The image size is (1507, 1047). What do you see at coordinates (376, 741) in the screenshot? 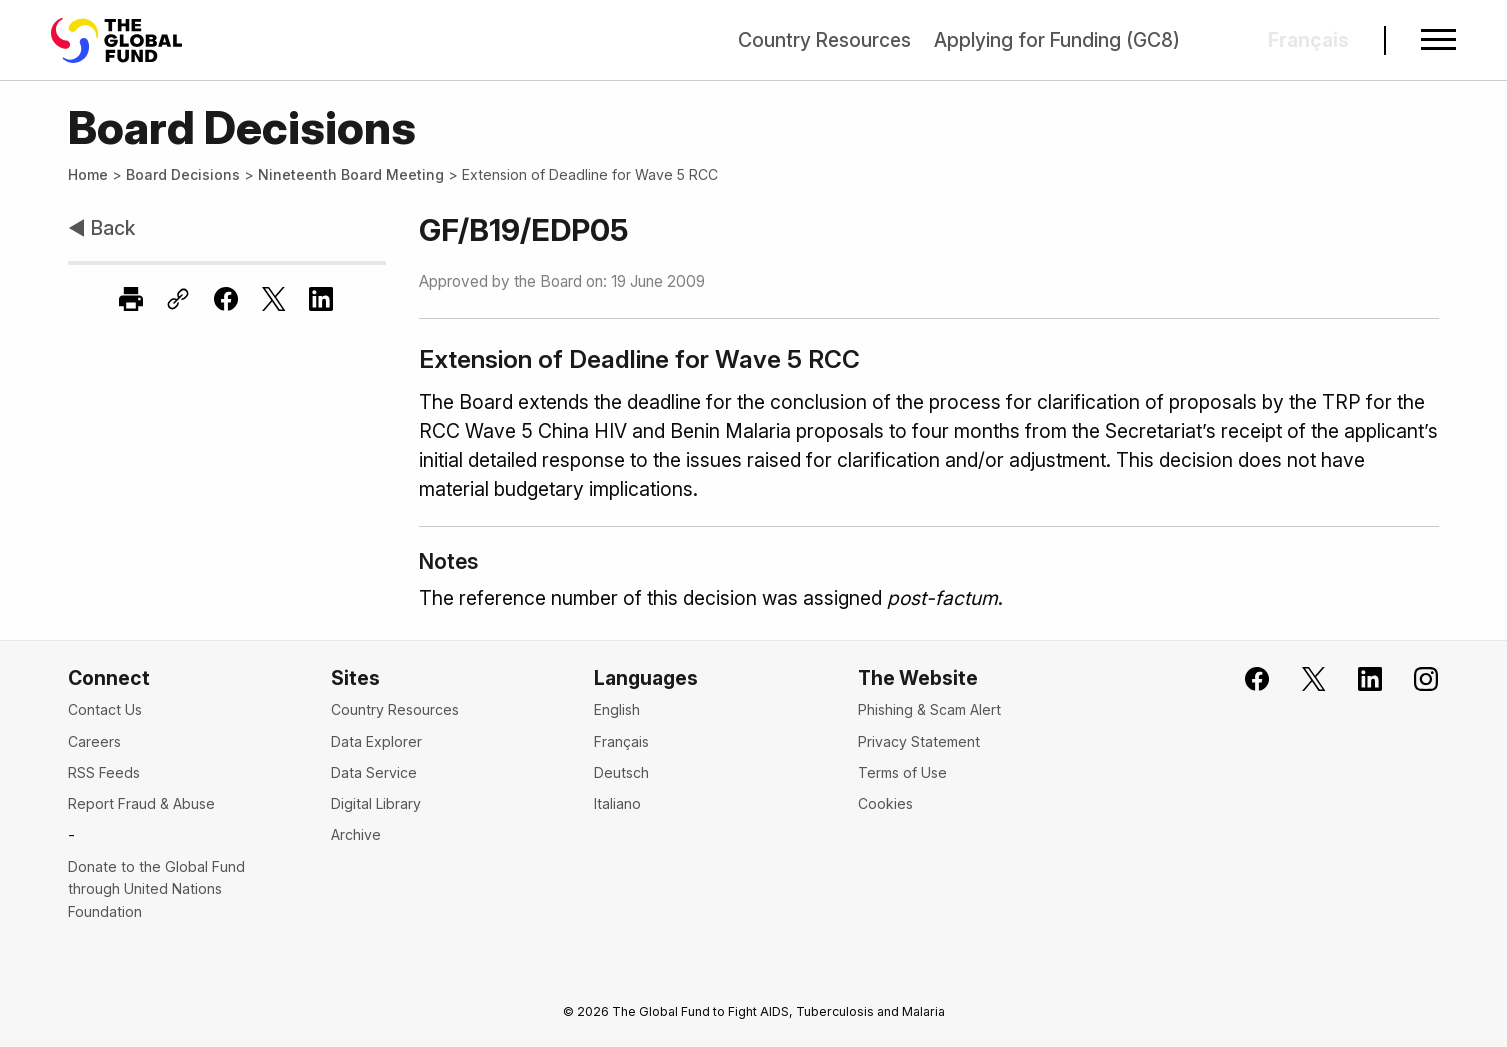
I see `Data Explorer` at bounding box center [376, 741].